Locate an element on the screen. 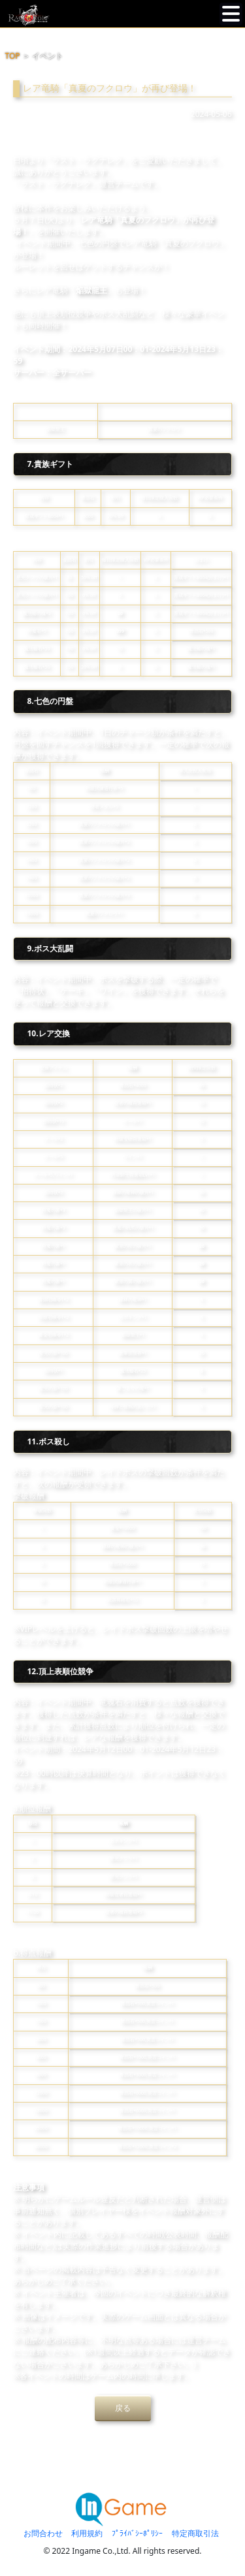 This screenshot has height=2576, width=245. TOP is located at coordinates (12, 55).